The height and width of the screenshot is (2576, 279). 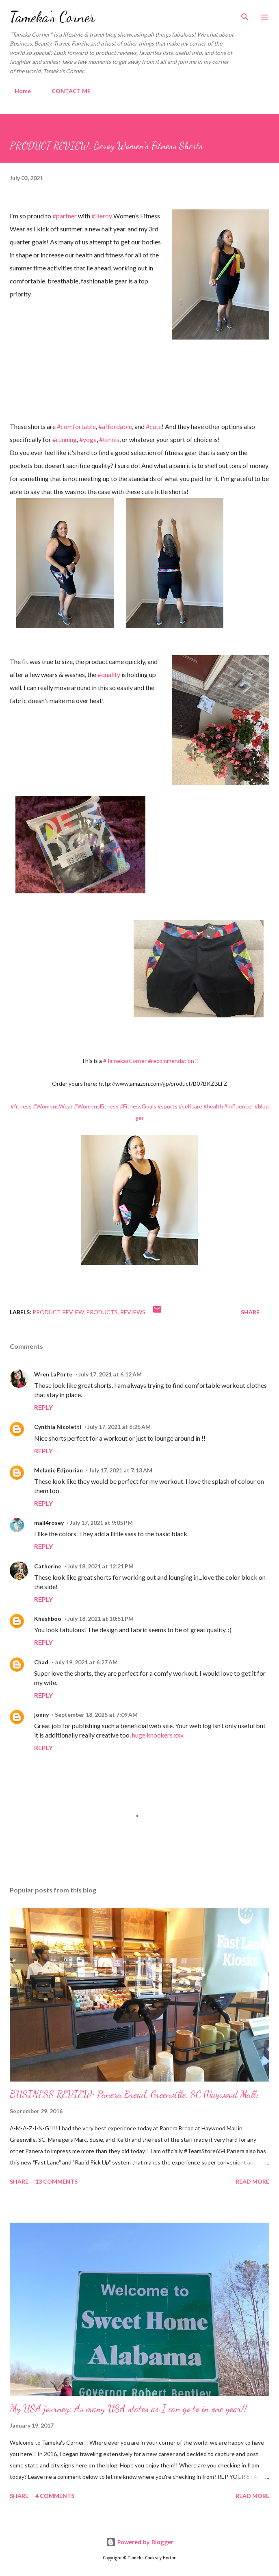 What do you see at coordinates (108, 674) in the screenshot?
I see `#quality` at bounding box center [108, 674].